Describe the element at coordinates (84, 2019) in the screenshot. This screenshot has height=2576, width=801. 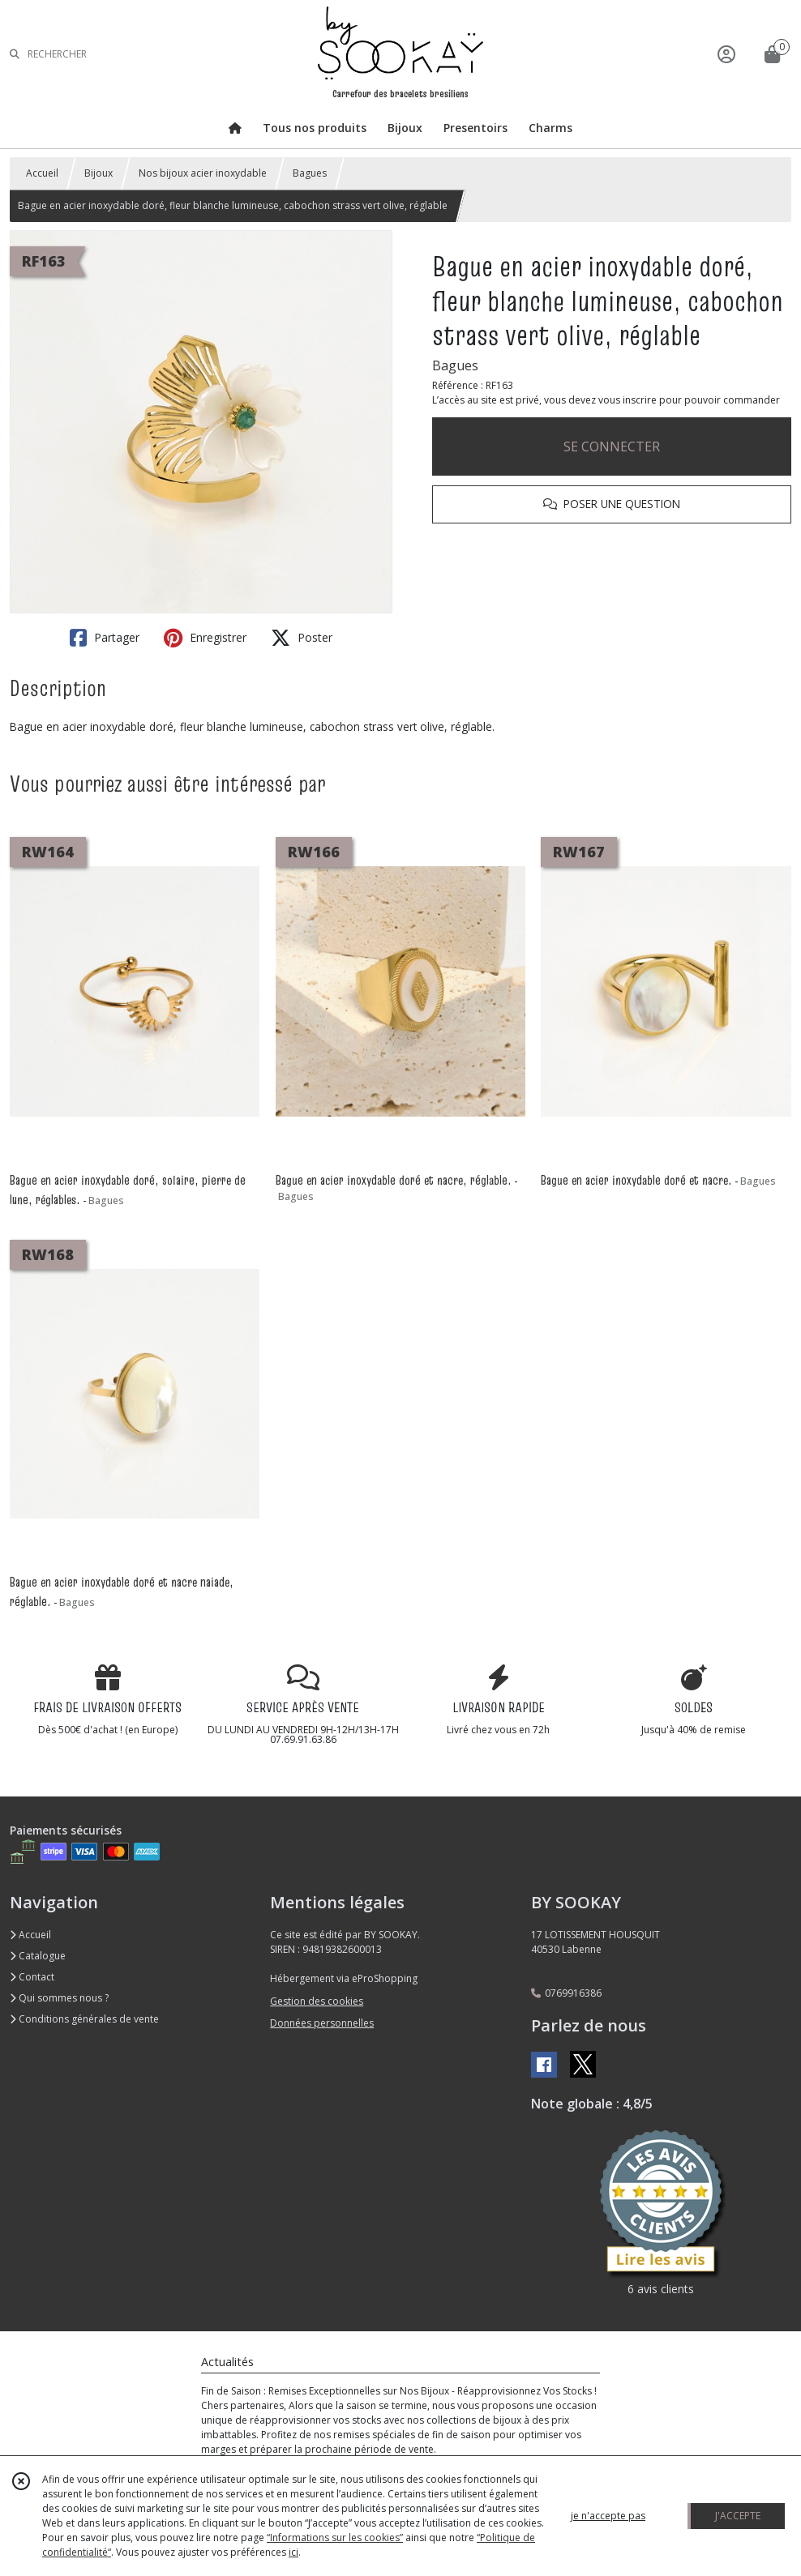
I see `Conditions générales de vente` at that location.